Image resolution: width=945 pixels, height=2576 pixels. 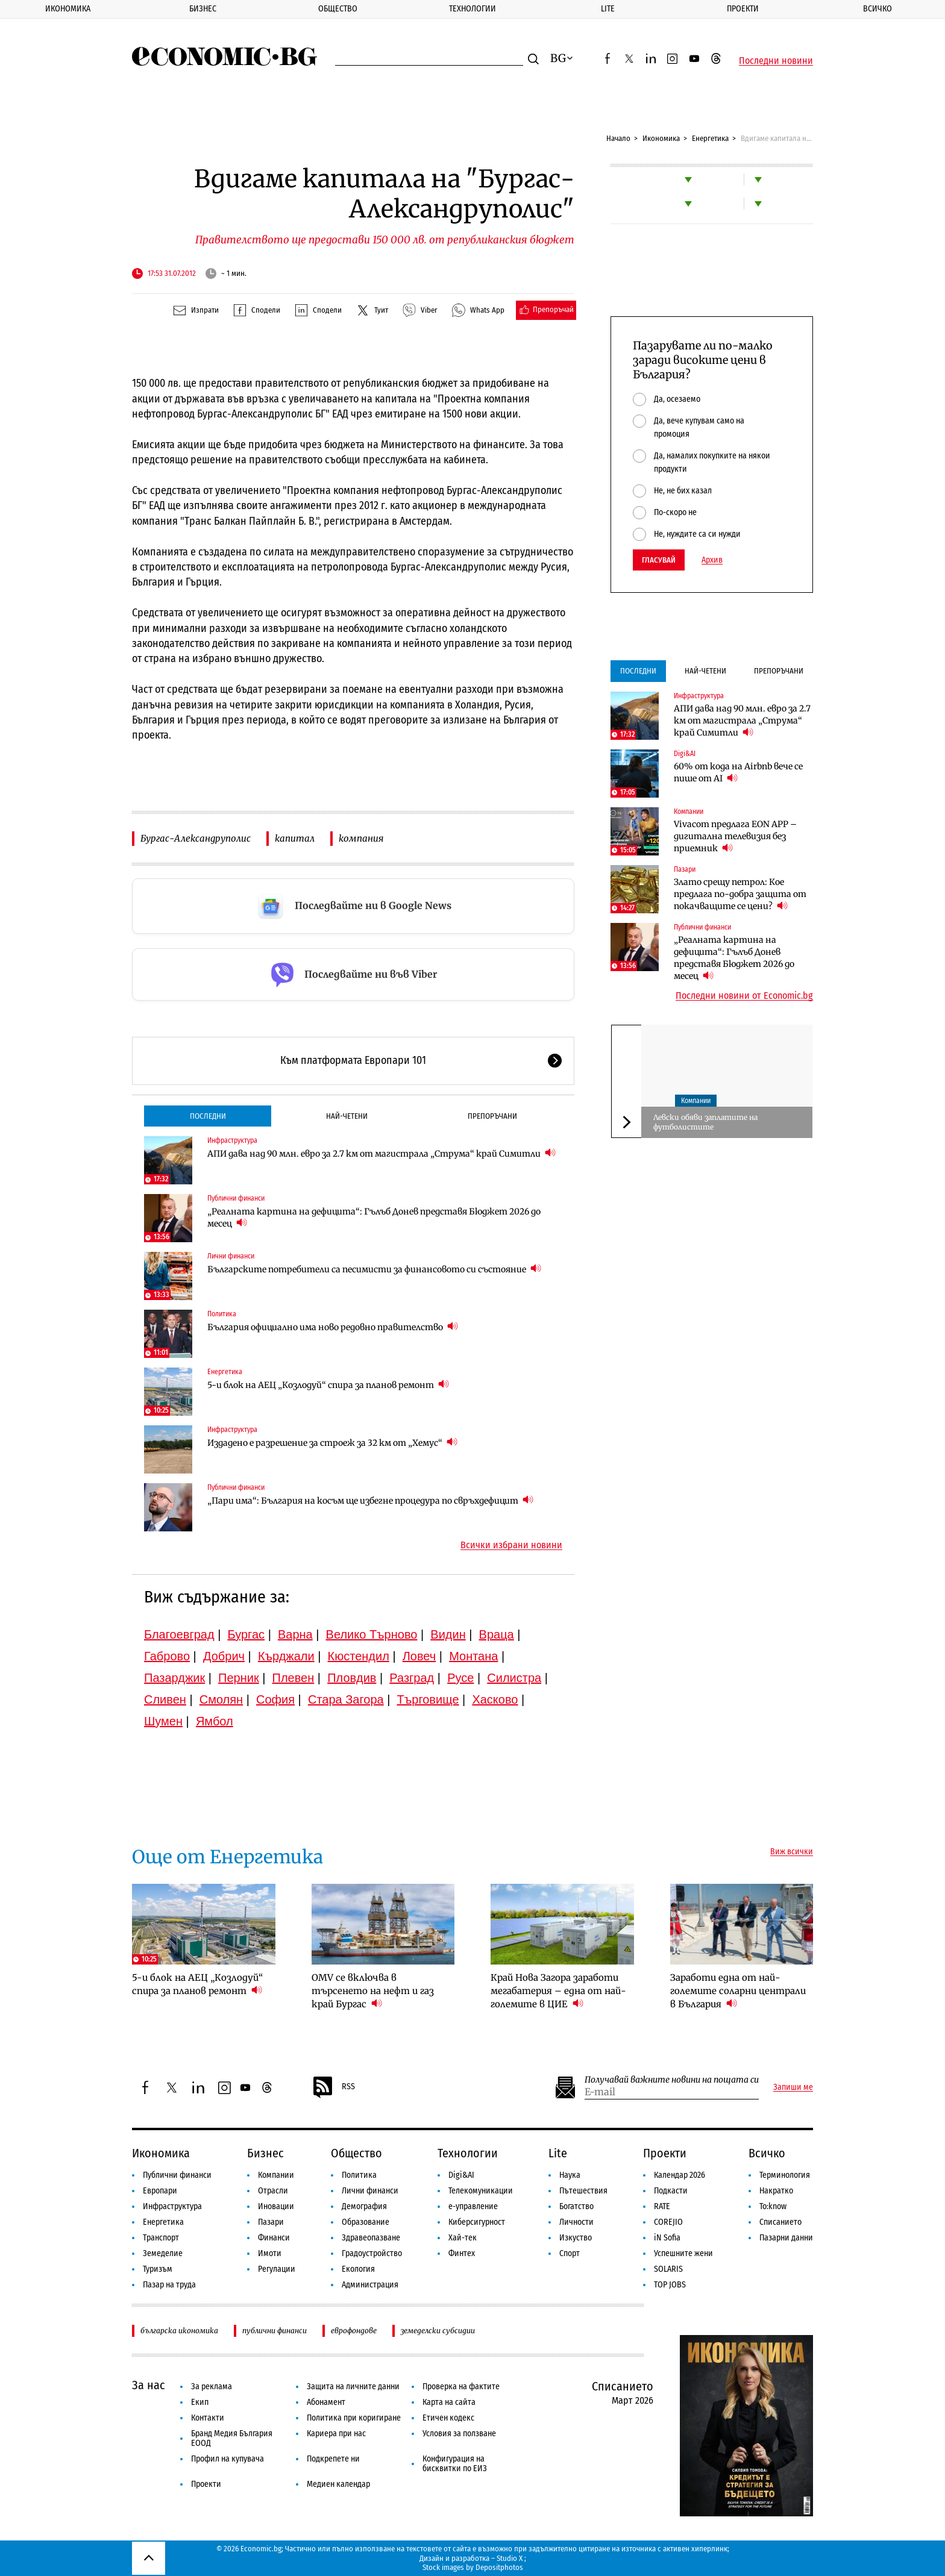 I want to click on Инфраструктура, so click(x=232, y=1140).